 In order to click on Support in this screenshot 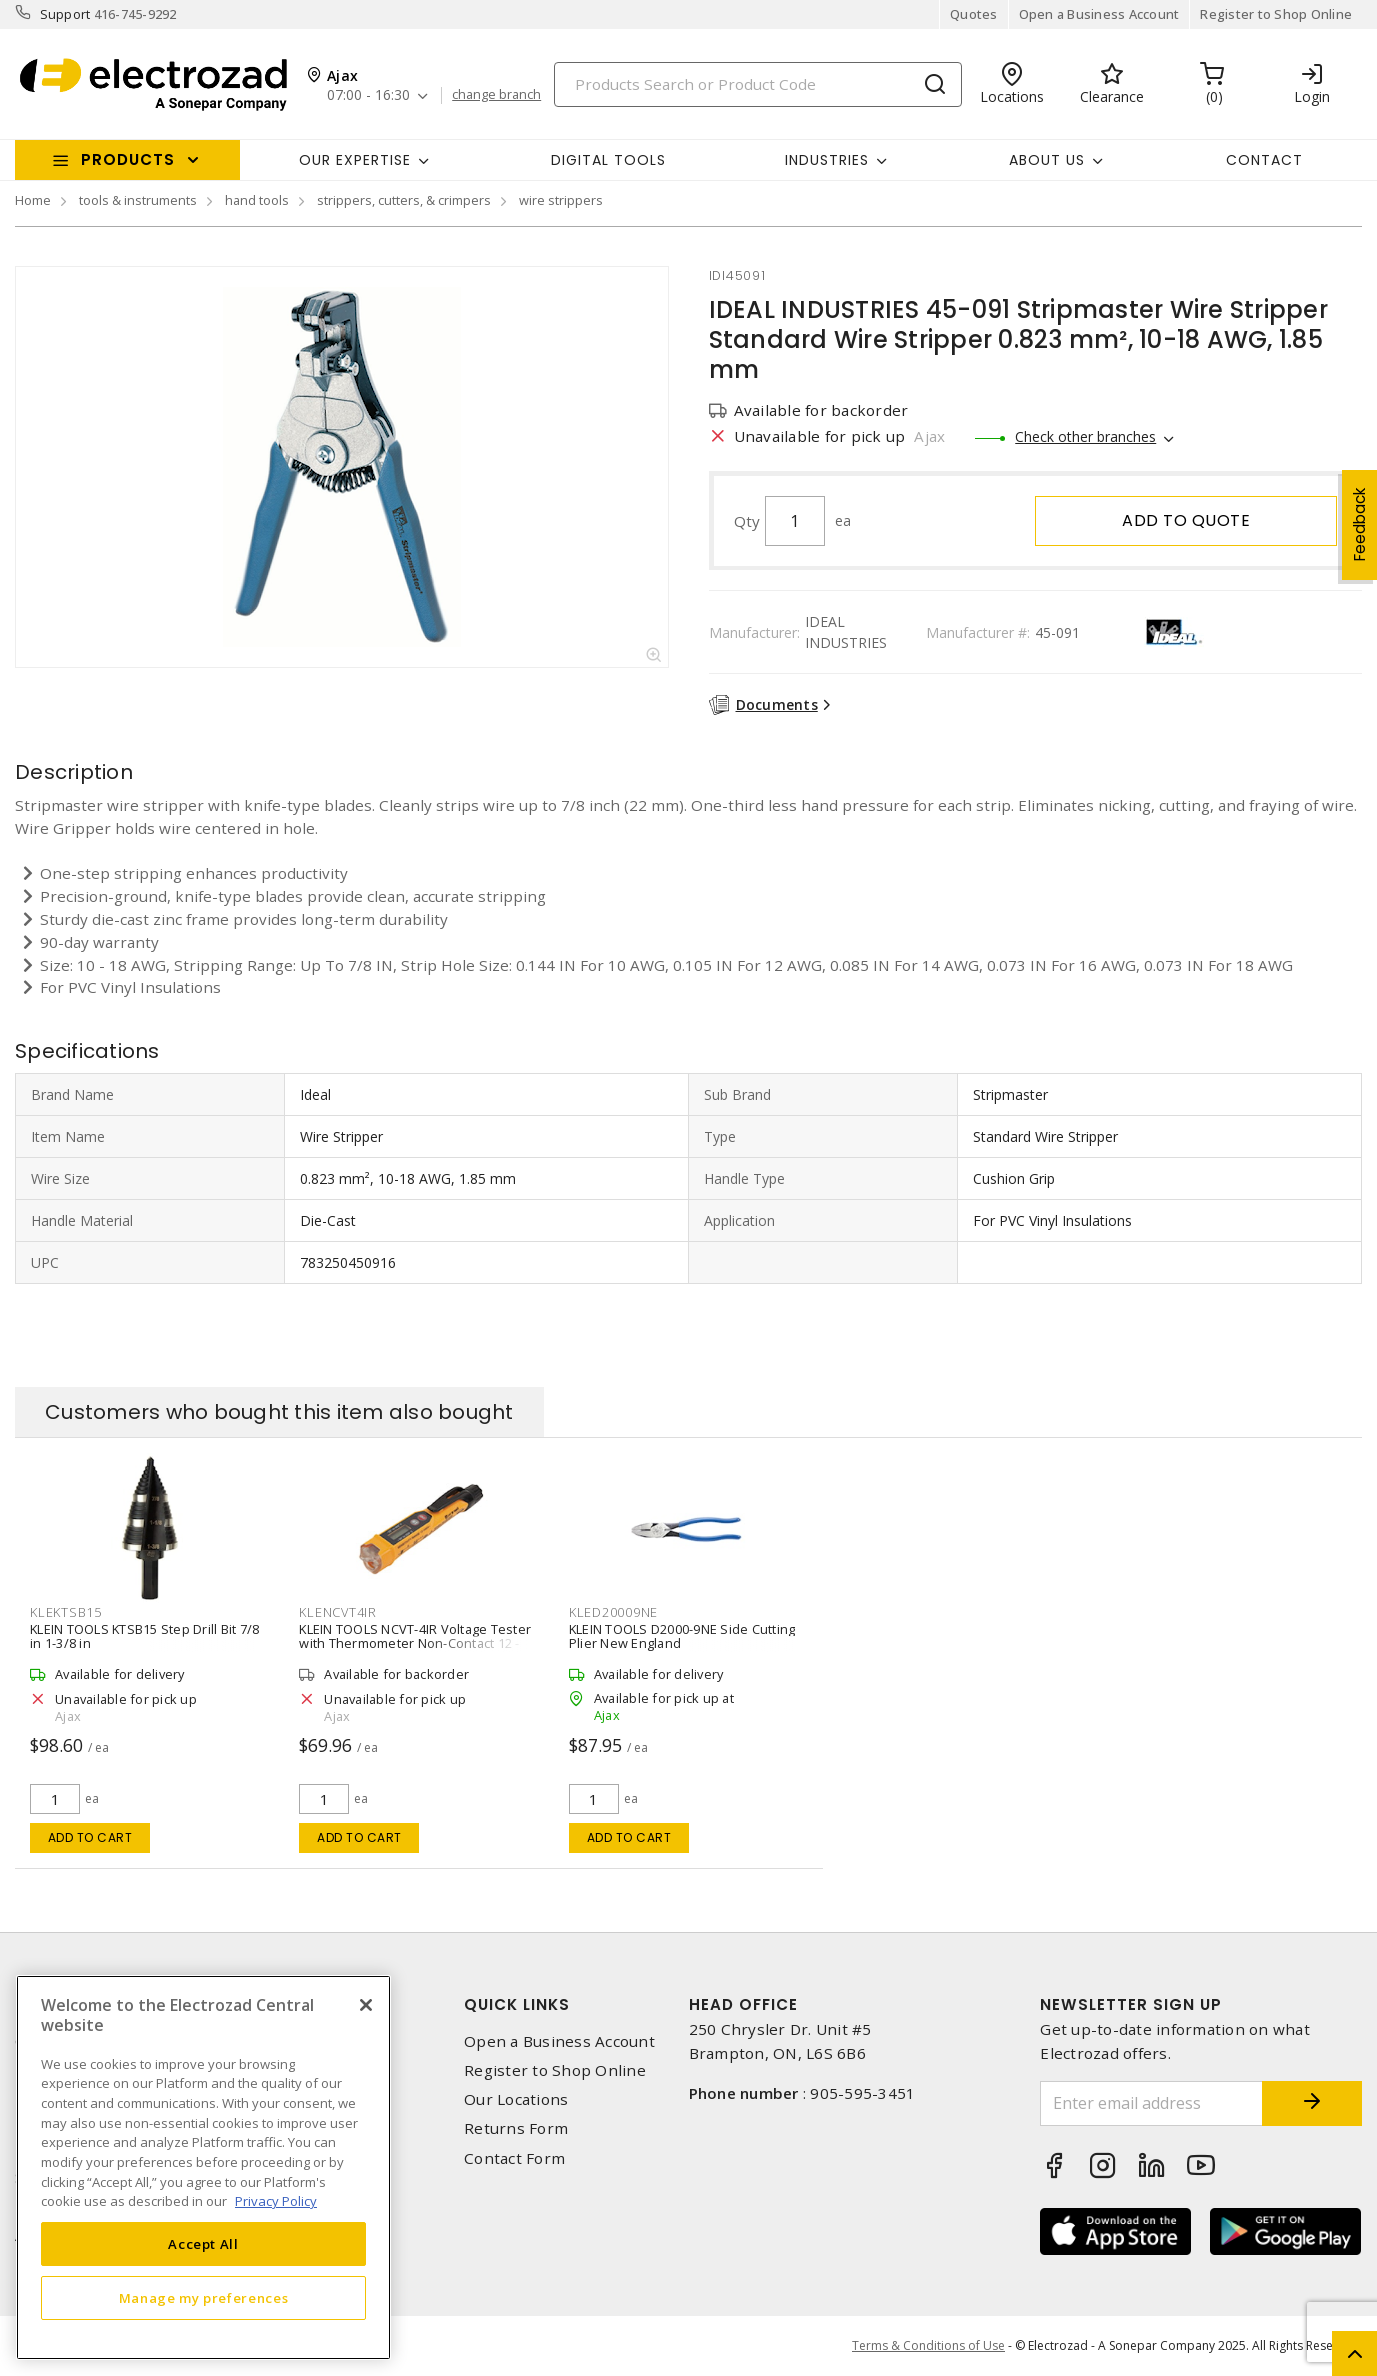, I will do `click(65, 14)`.